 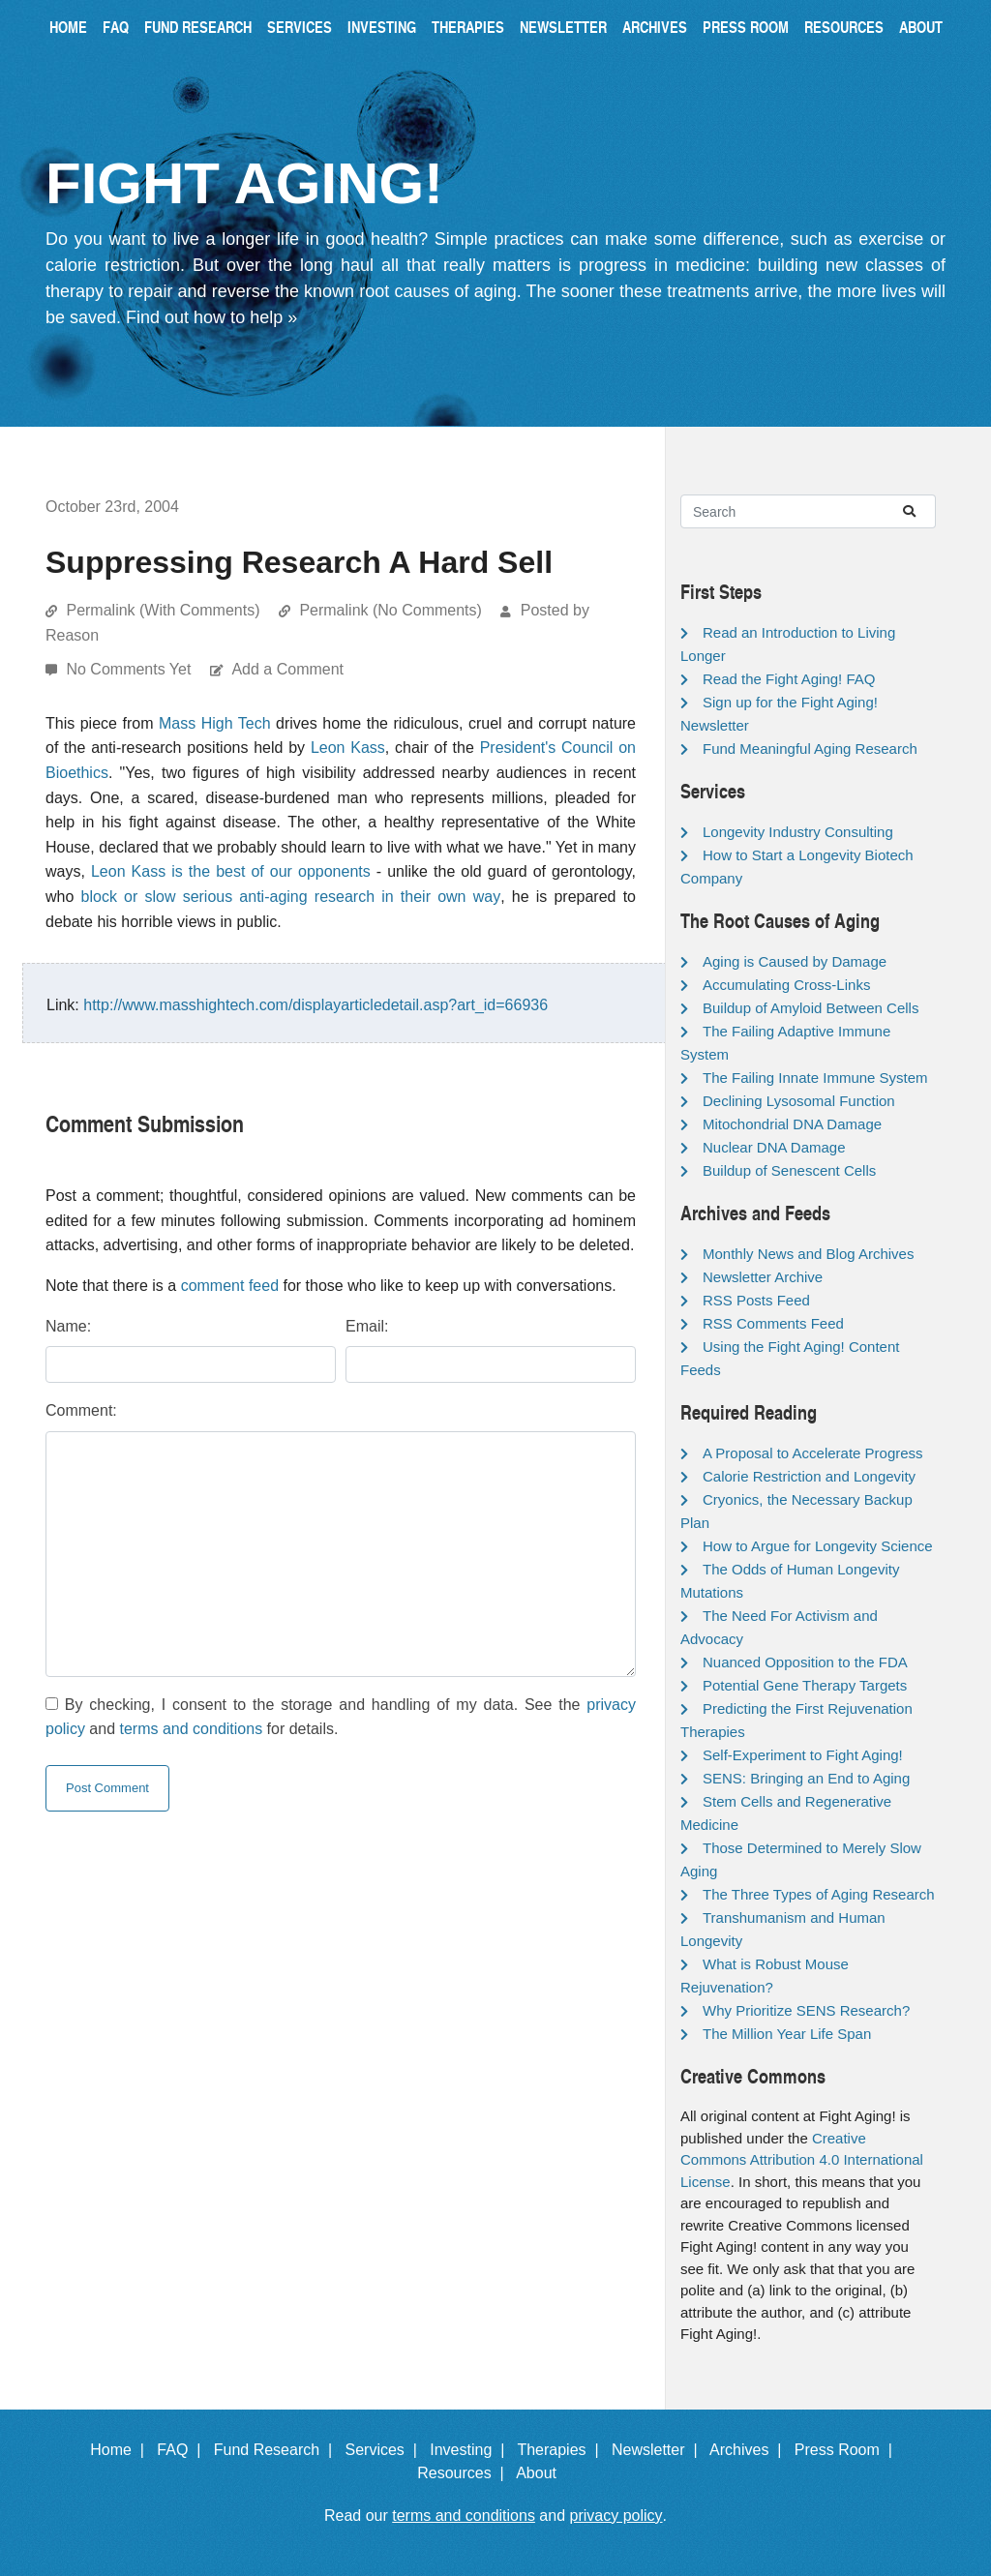 What do you see at coordinates (468, 26) in the screenshot?
I see `Therapies` at bounding box center [468, 26].